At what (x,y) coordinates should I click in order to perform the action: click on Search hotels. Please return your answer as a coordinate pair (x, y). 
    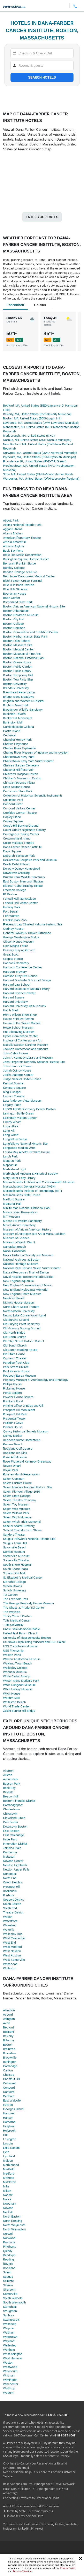
    Looking at the image, I should click on (42, 77).